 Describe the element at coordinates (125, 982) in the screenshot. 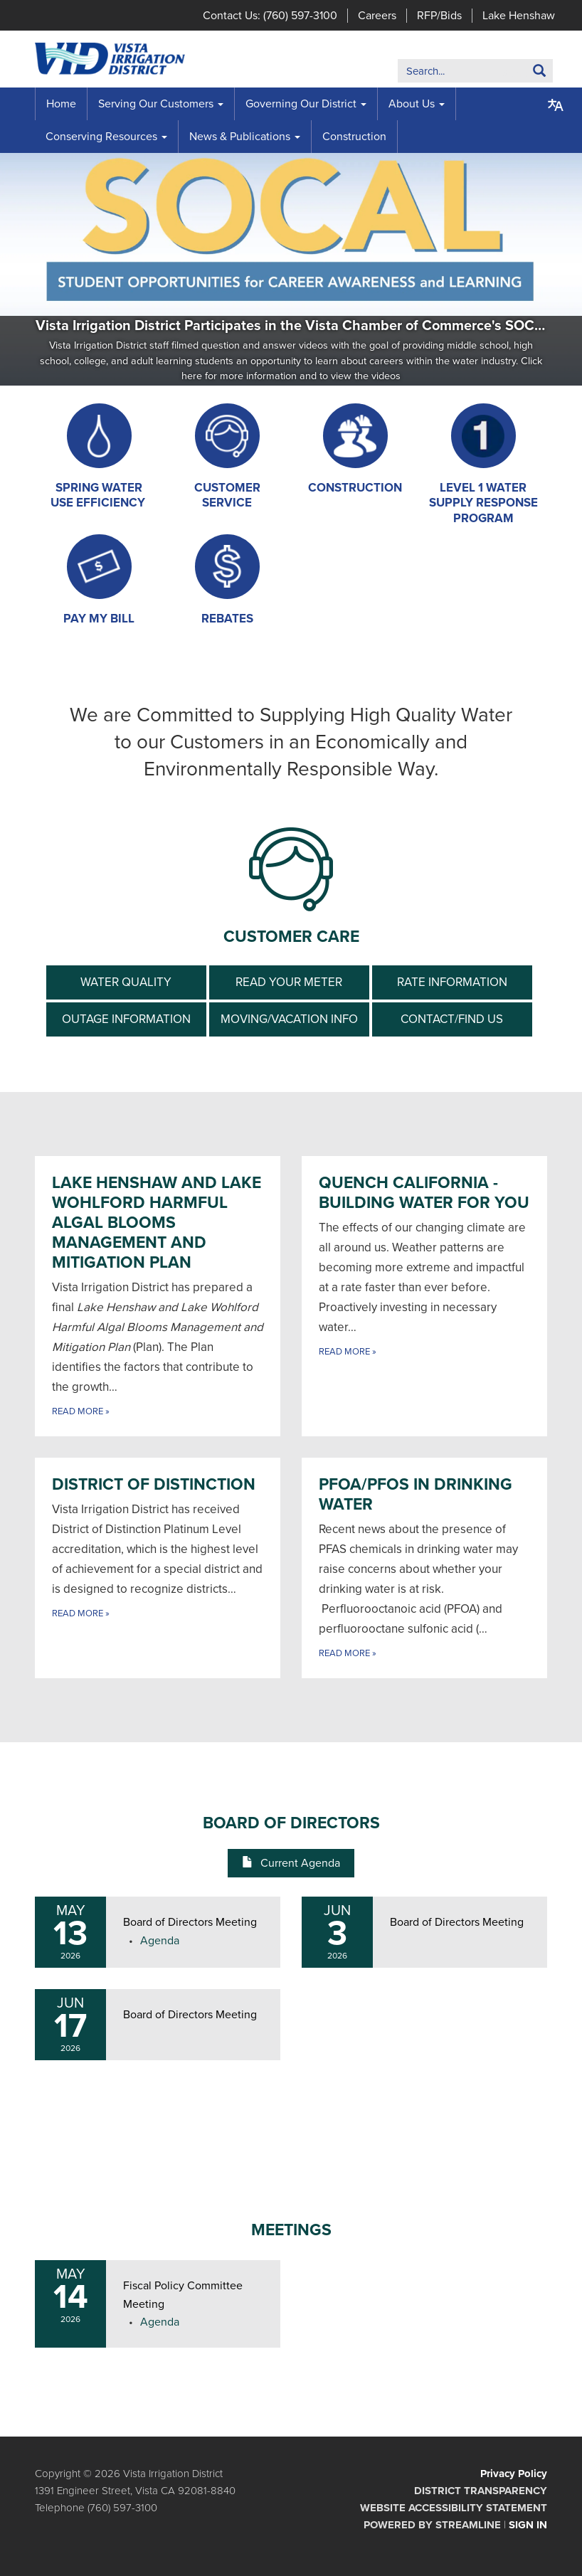

I see `Water Quality` at that location.